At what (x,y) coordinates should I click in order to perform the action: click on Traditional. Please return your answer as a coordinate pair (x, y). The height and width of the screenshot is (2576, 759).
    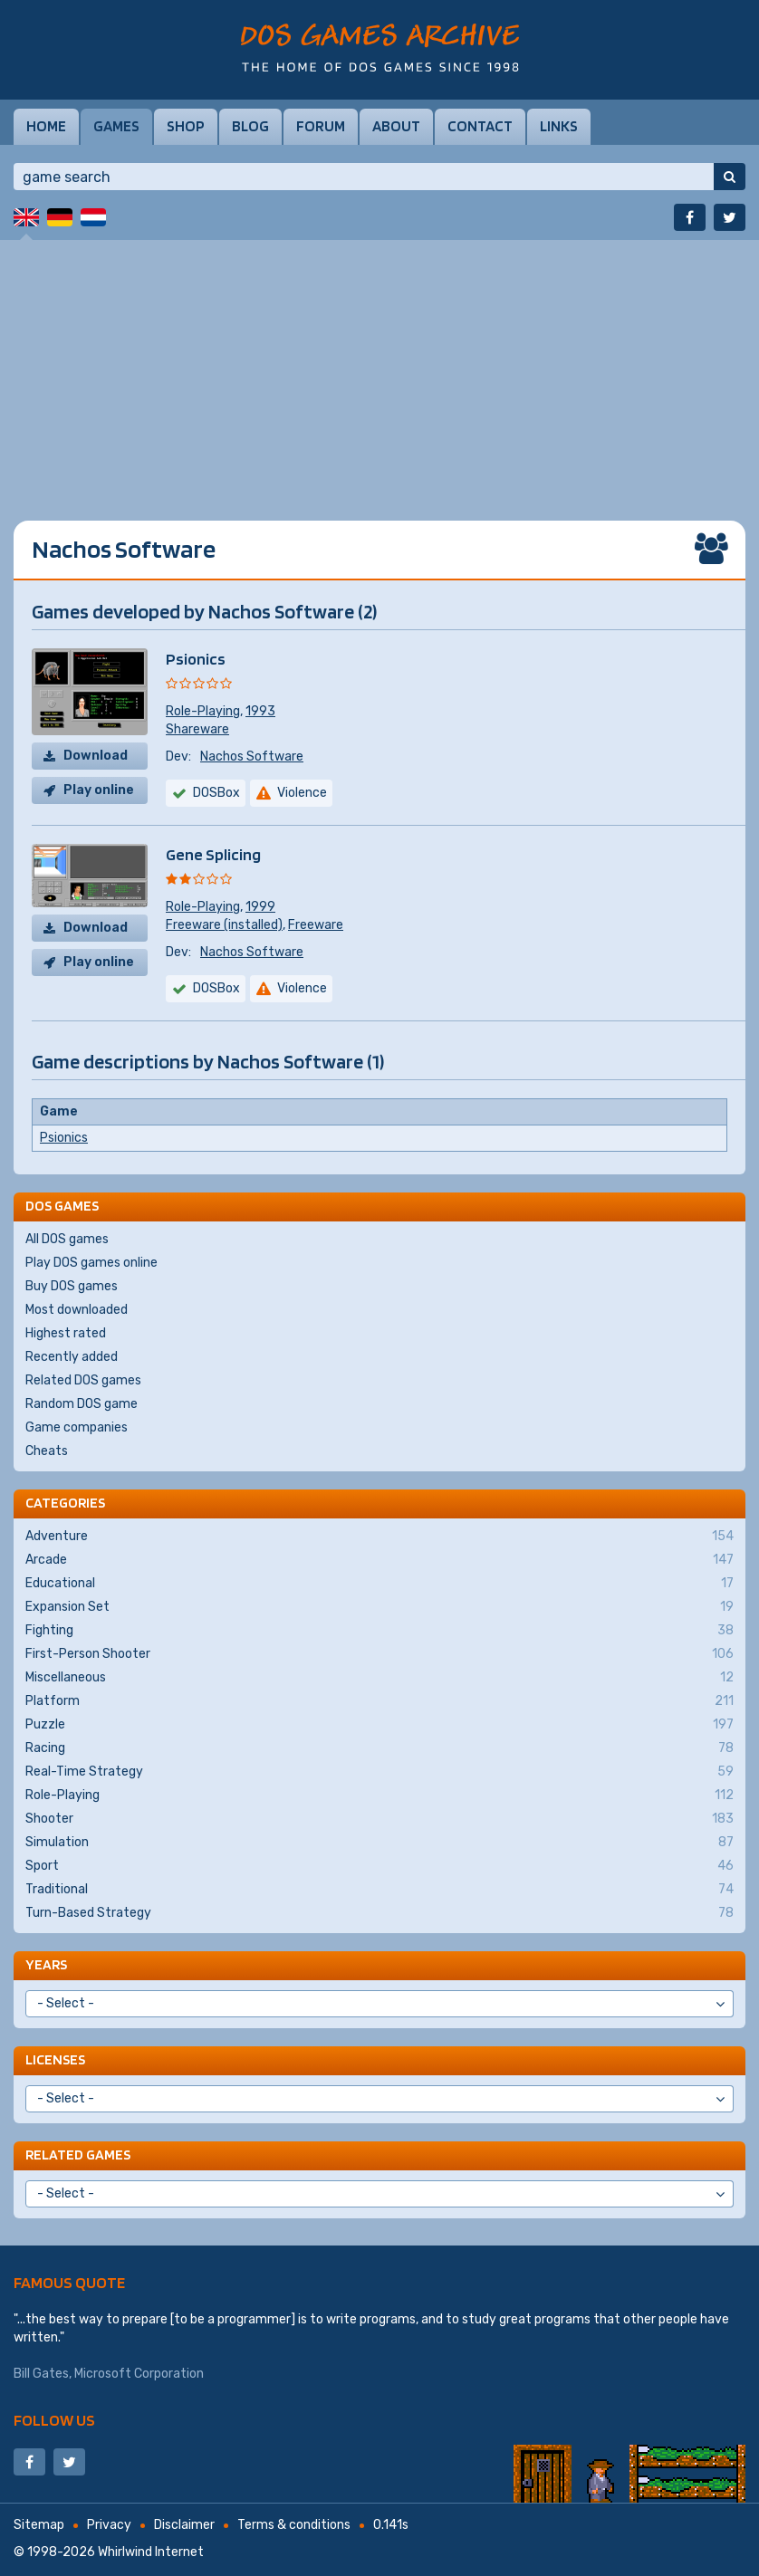
    Looking at the image, I should click on (379, 1890).